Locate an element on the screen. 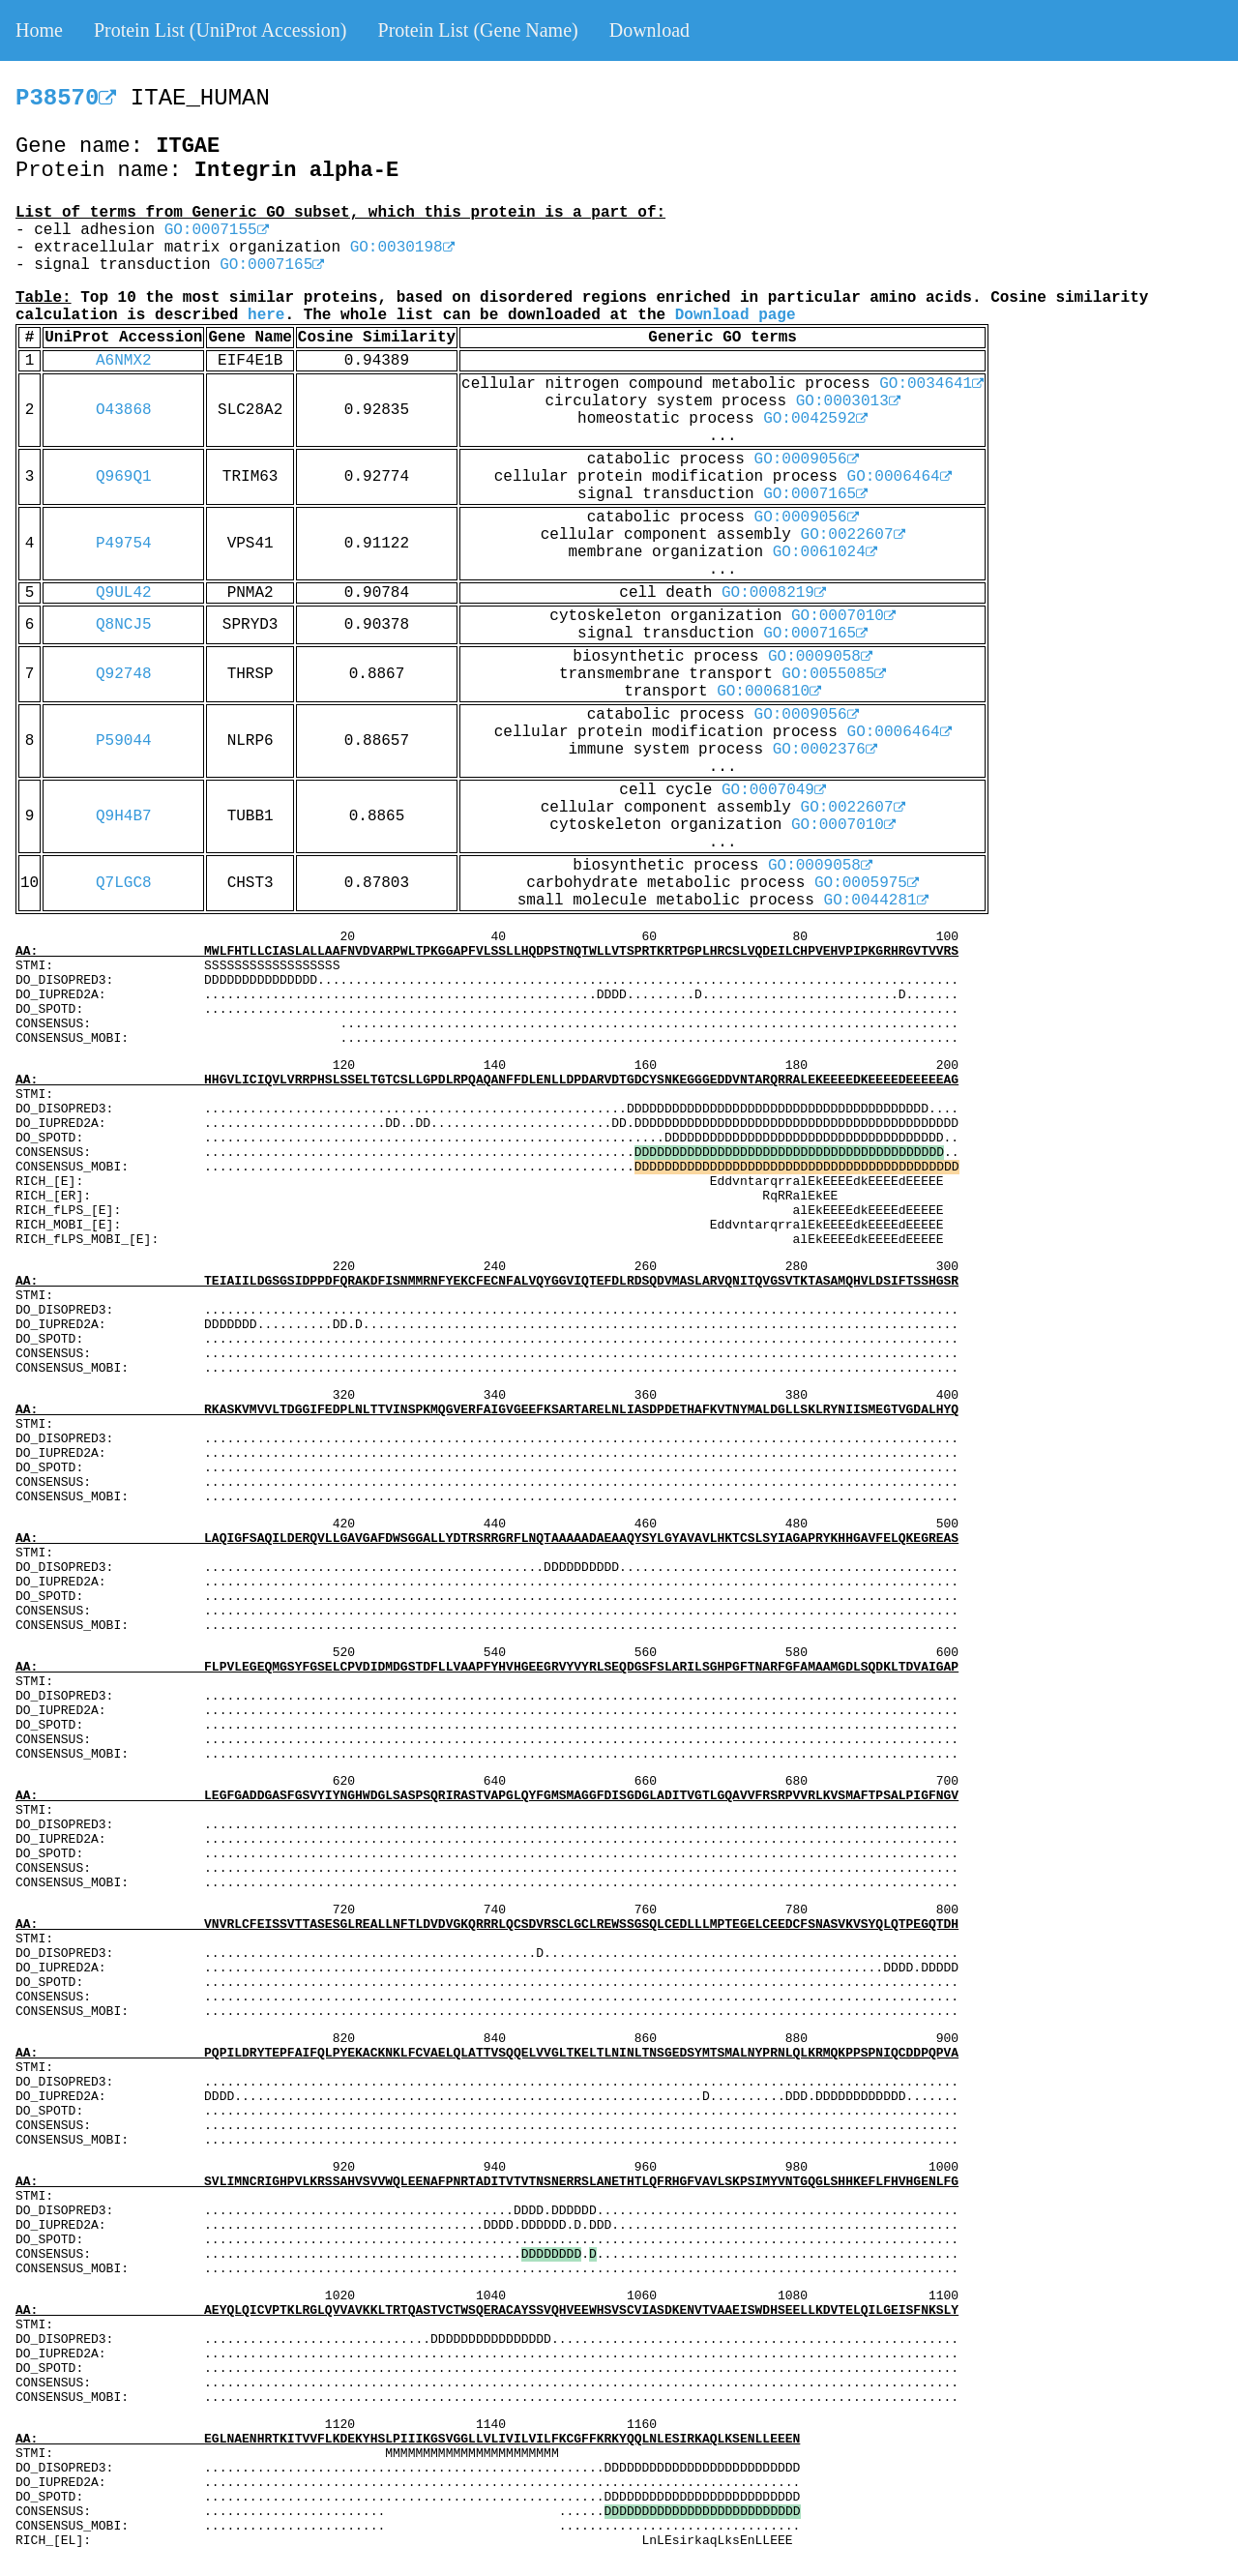 The image size is (1238, 2576). GO:0008219 is located at coordinates (774, 593).